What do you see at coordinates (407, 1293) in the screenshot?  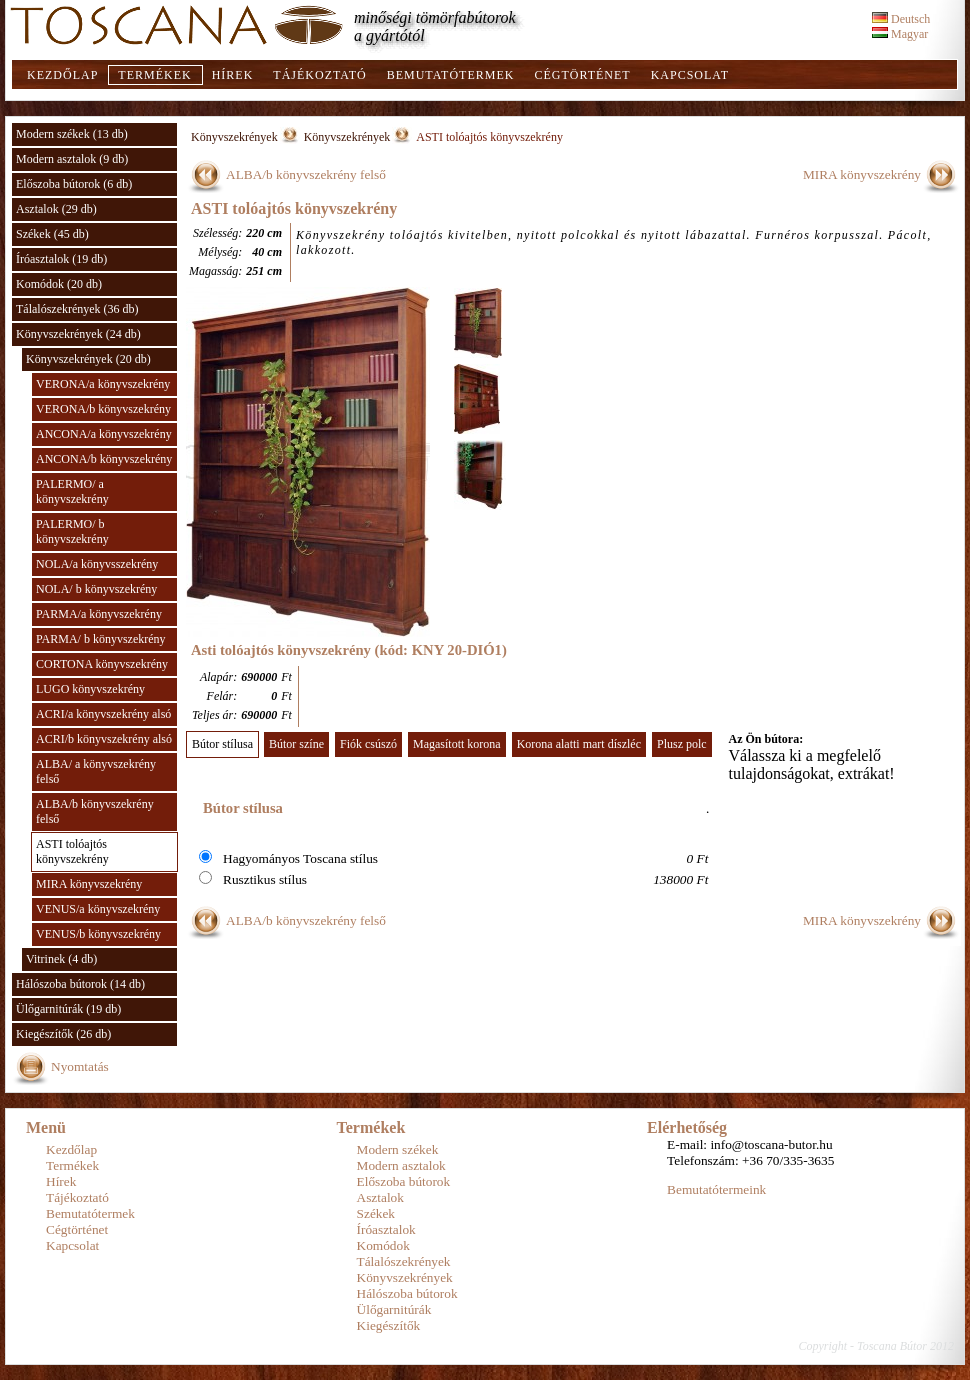 I see `Hálószoba bútorok` at bounding box center [407, 1293].